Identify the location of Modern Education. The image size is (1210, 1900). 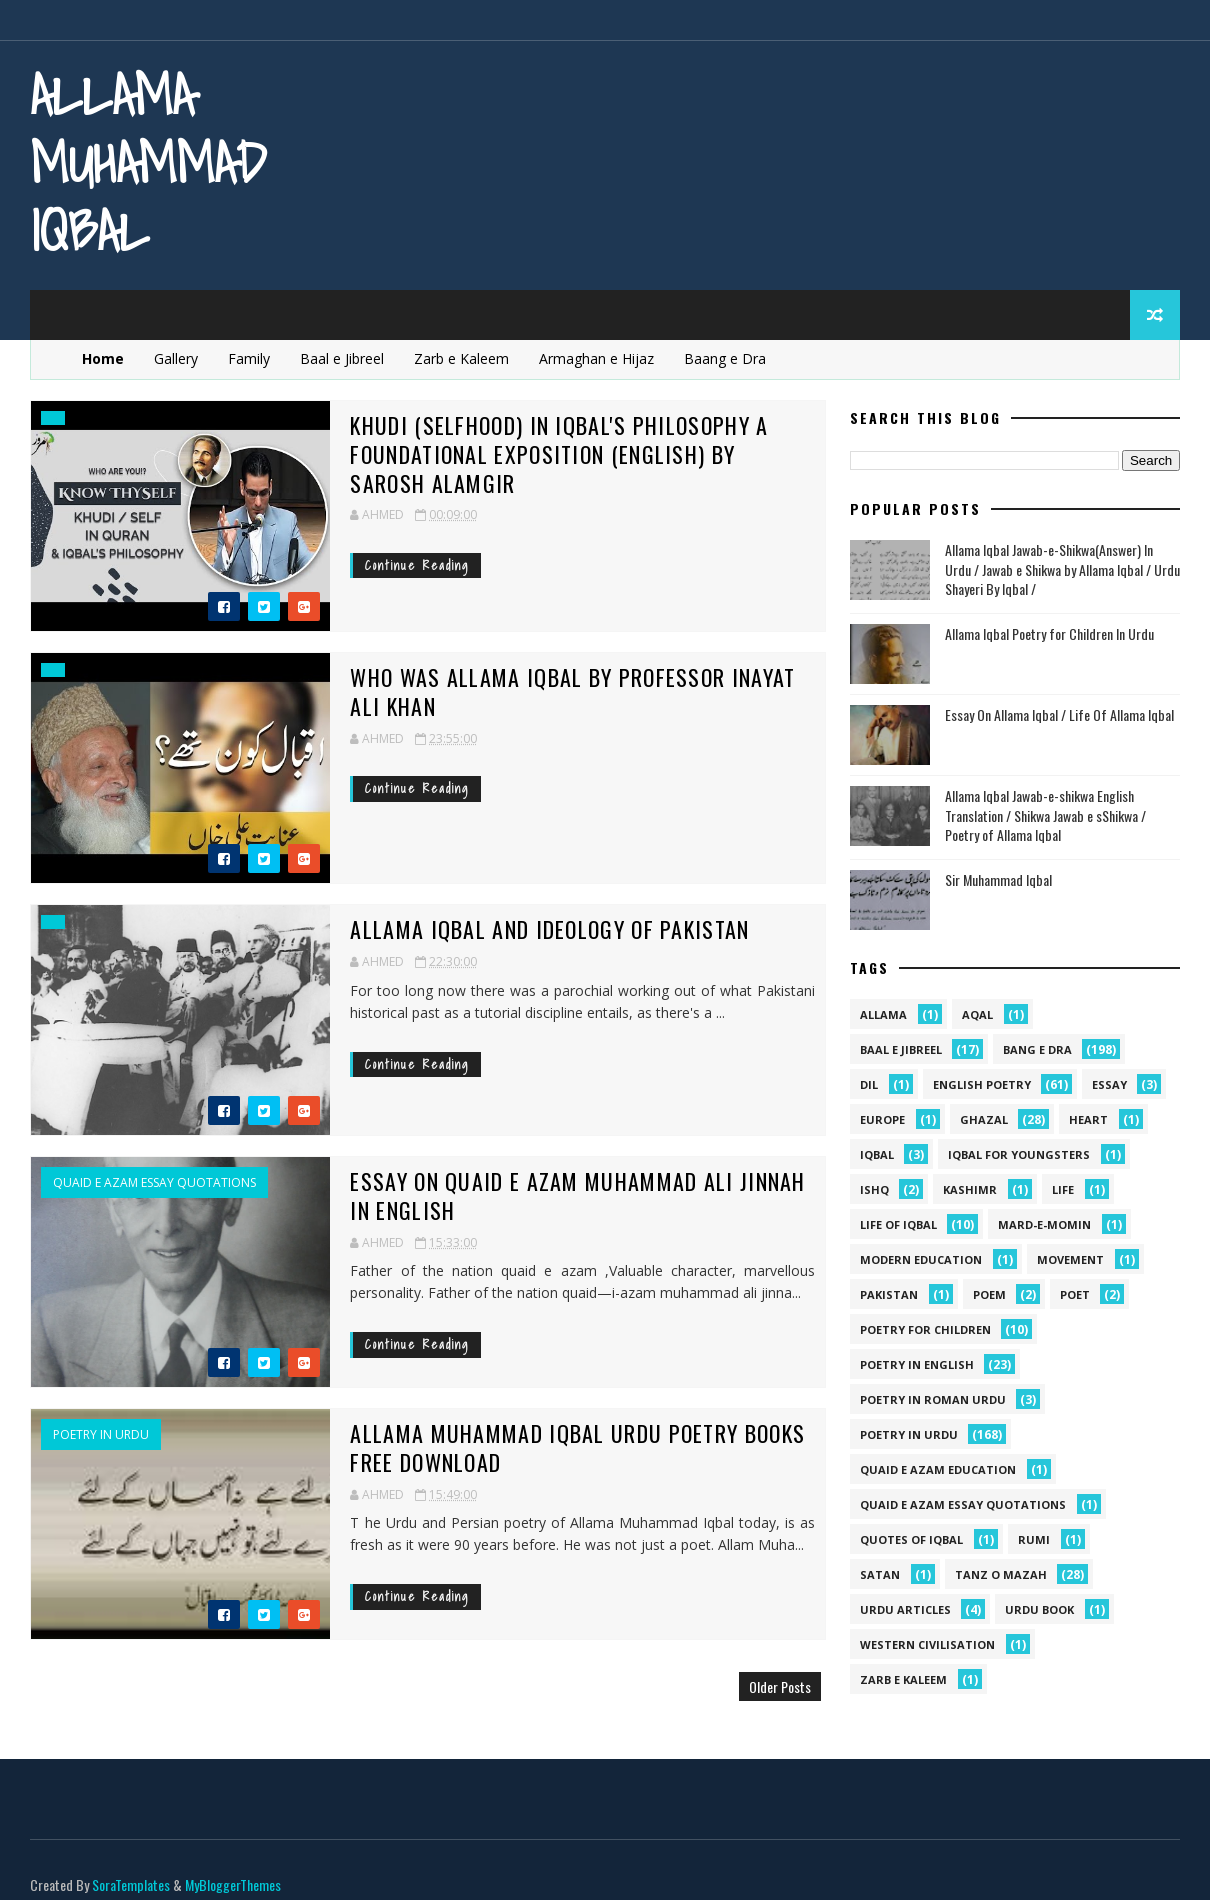
(921, 1259).